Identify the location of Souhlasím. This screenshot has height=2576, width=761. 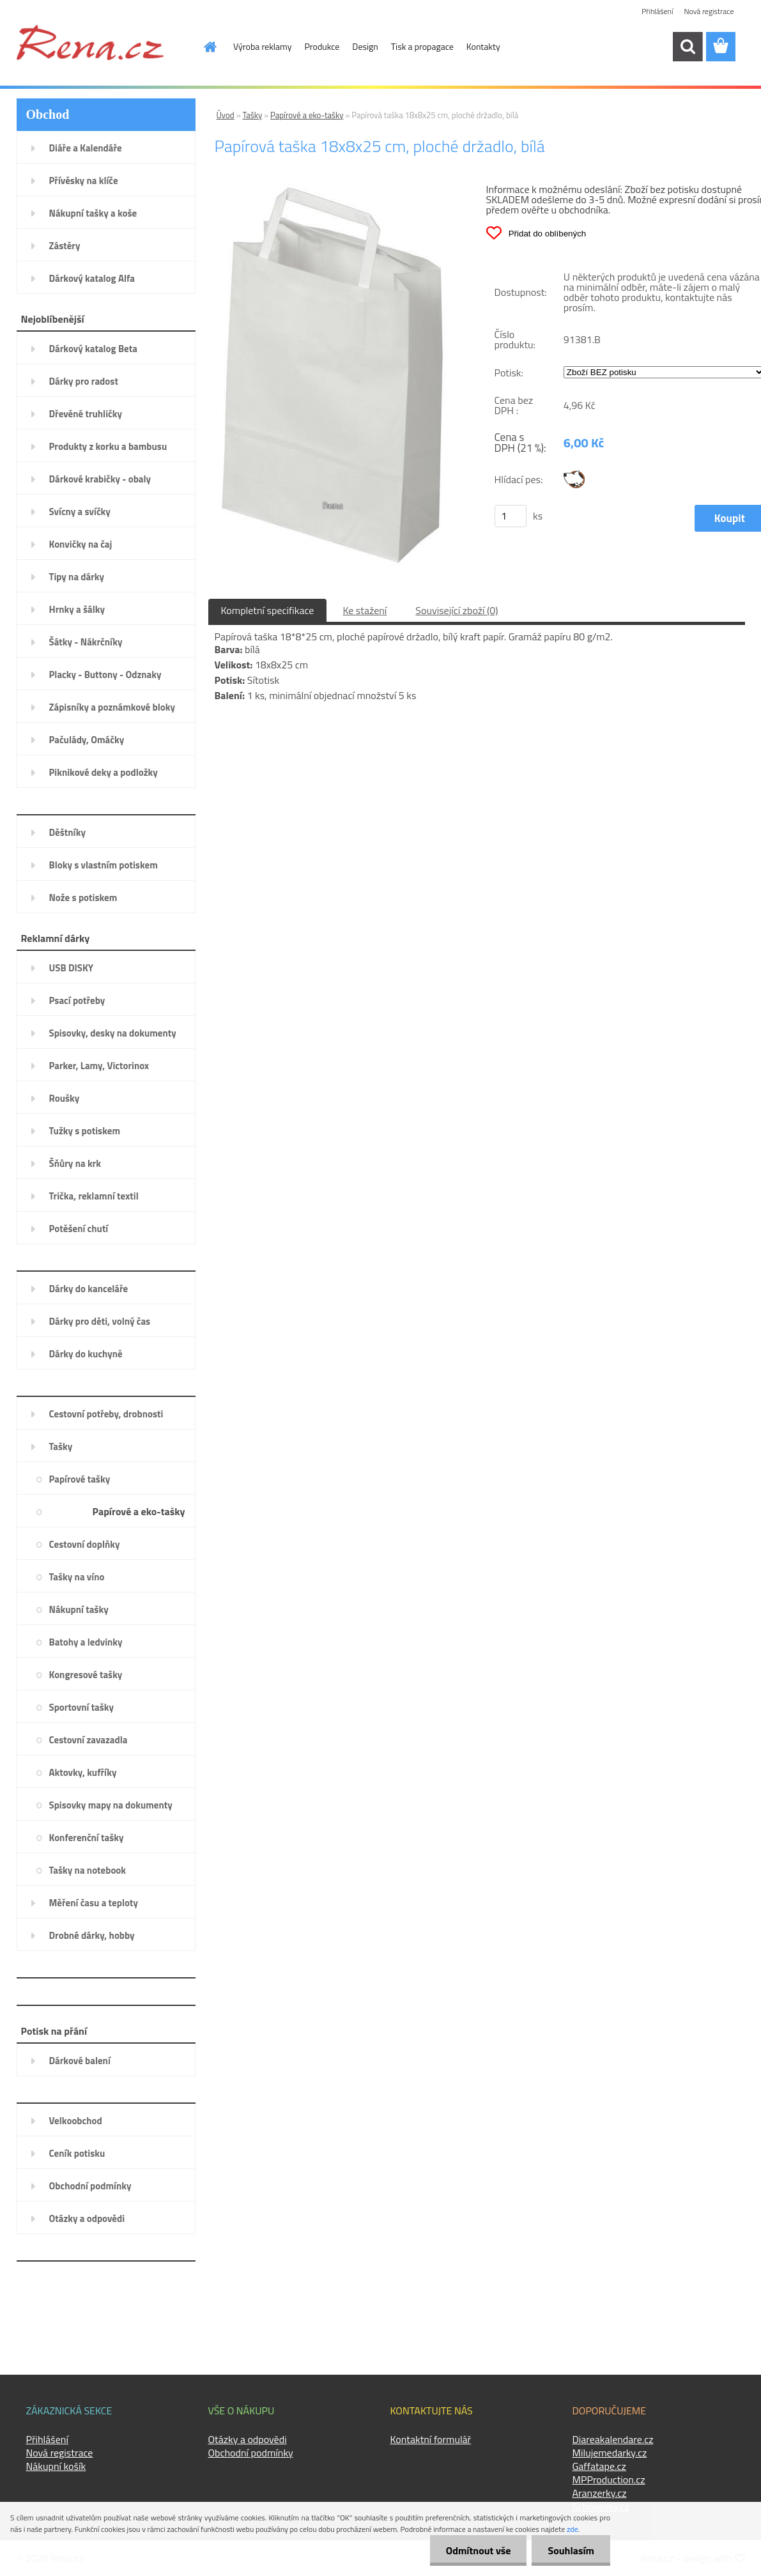
(571, 2550).